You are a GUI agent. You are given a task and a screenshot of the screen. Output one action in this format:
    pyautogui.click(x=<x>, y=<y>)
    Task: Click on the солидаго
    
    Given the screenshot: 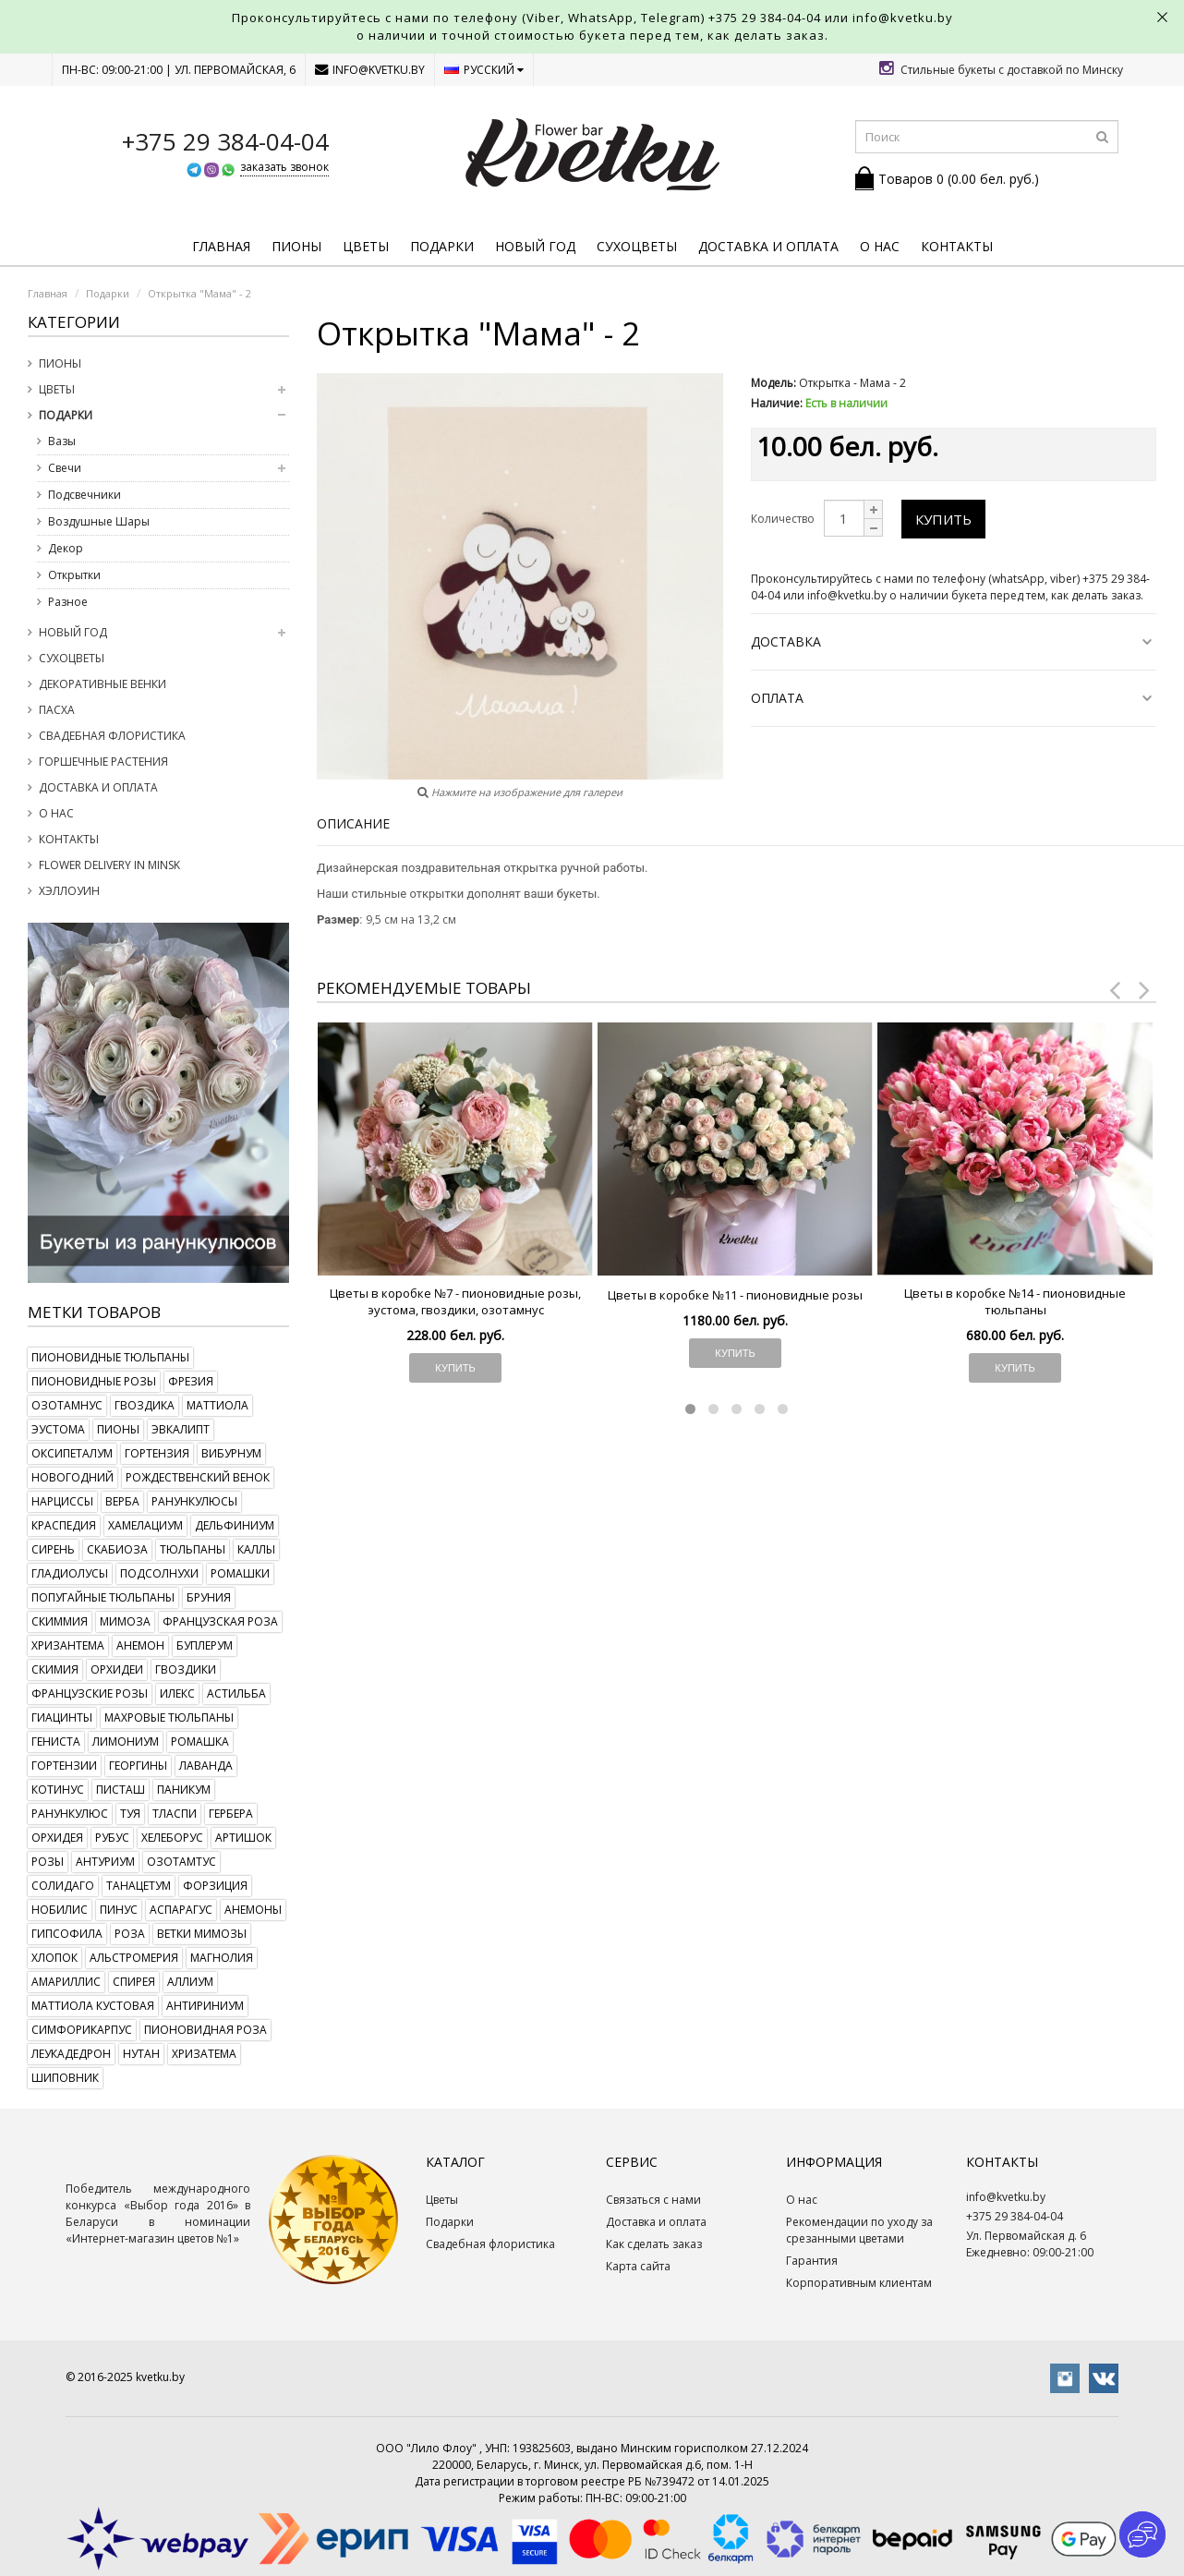 What is the action you would take?
    pyautogui.click(x=62, y=1885)
    